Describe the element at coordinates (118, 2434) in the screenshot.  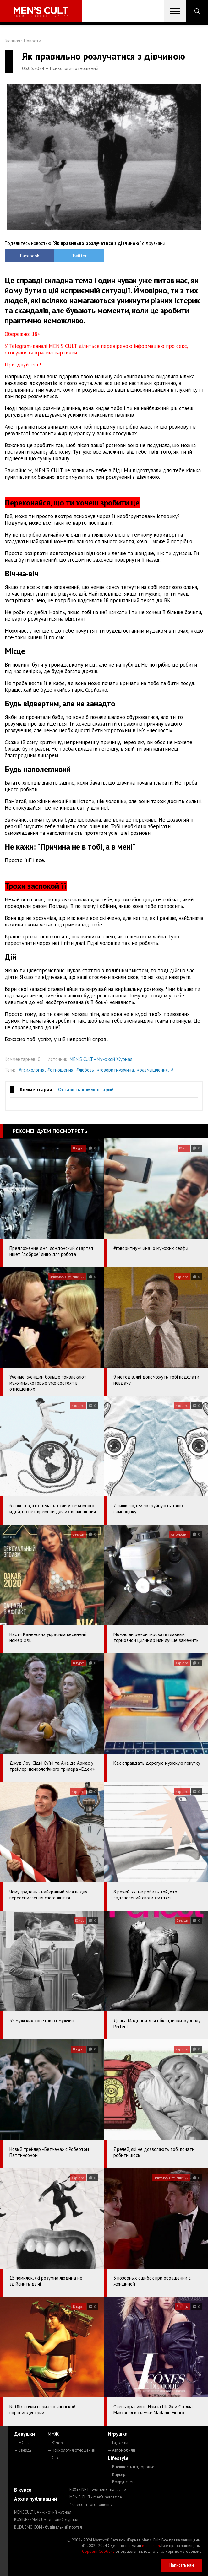
I see `Игрушки` at that location.